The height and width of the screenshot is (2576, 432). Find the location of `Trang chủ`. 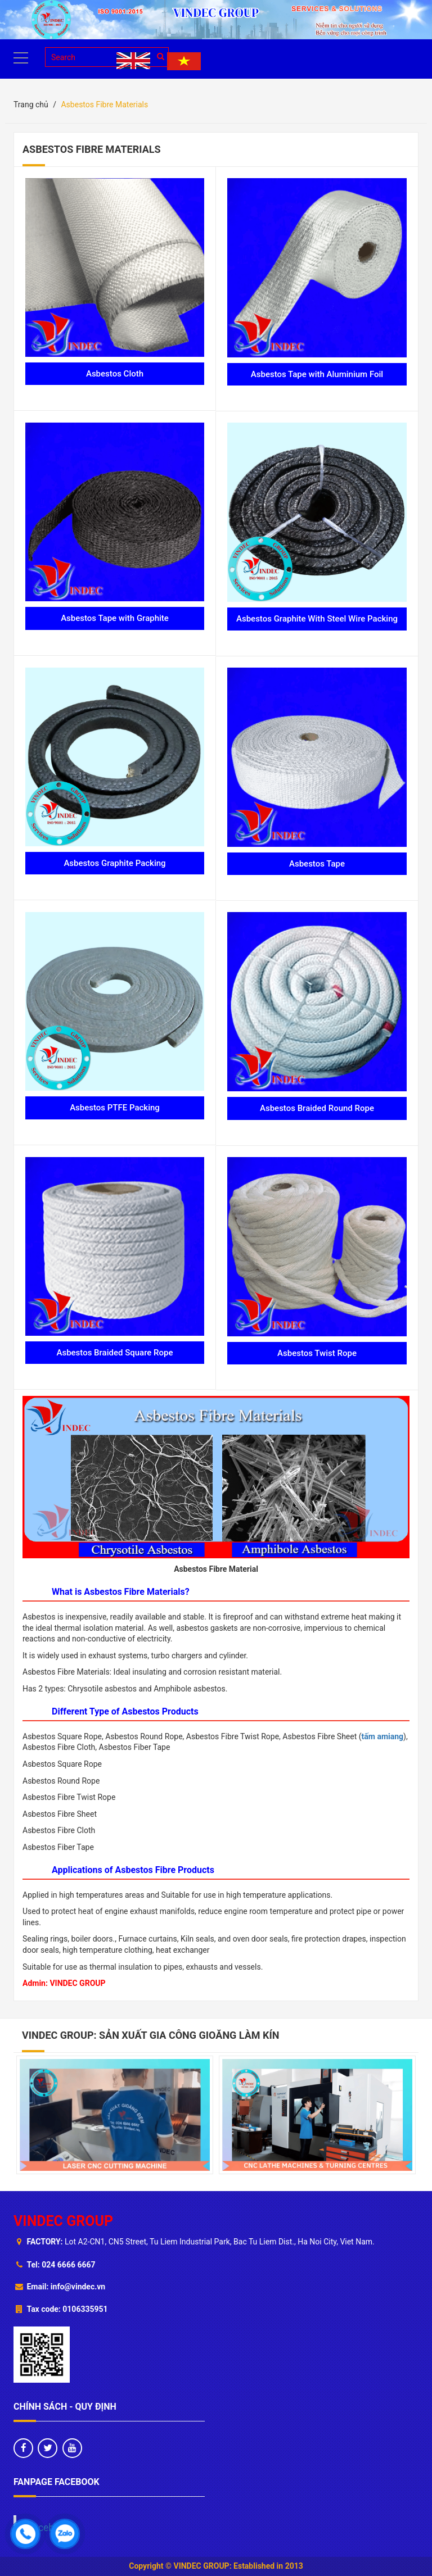

Trang chủ is located at coordinates (31, 104).